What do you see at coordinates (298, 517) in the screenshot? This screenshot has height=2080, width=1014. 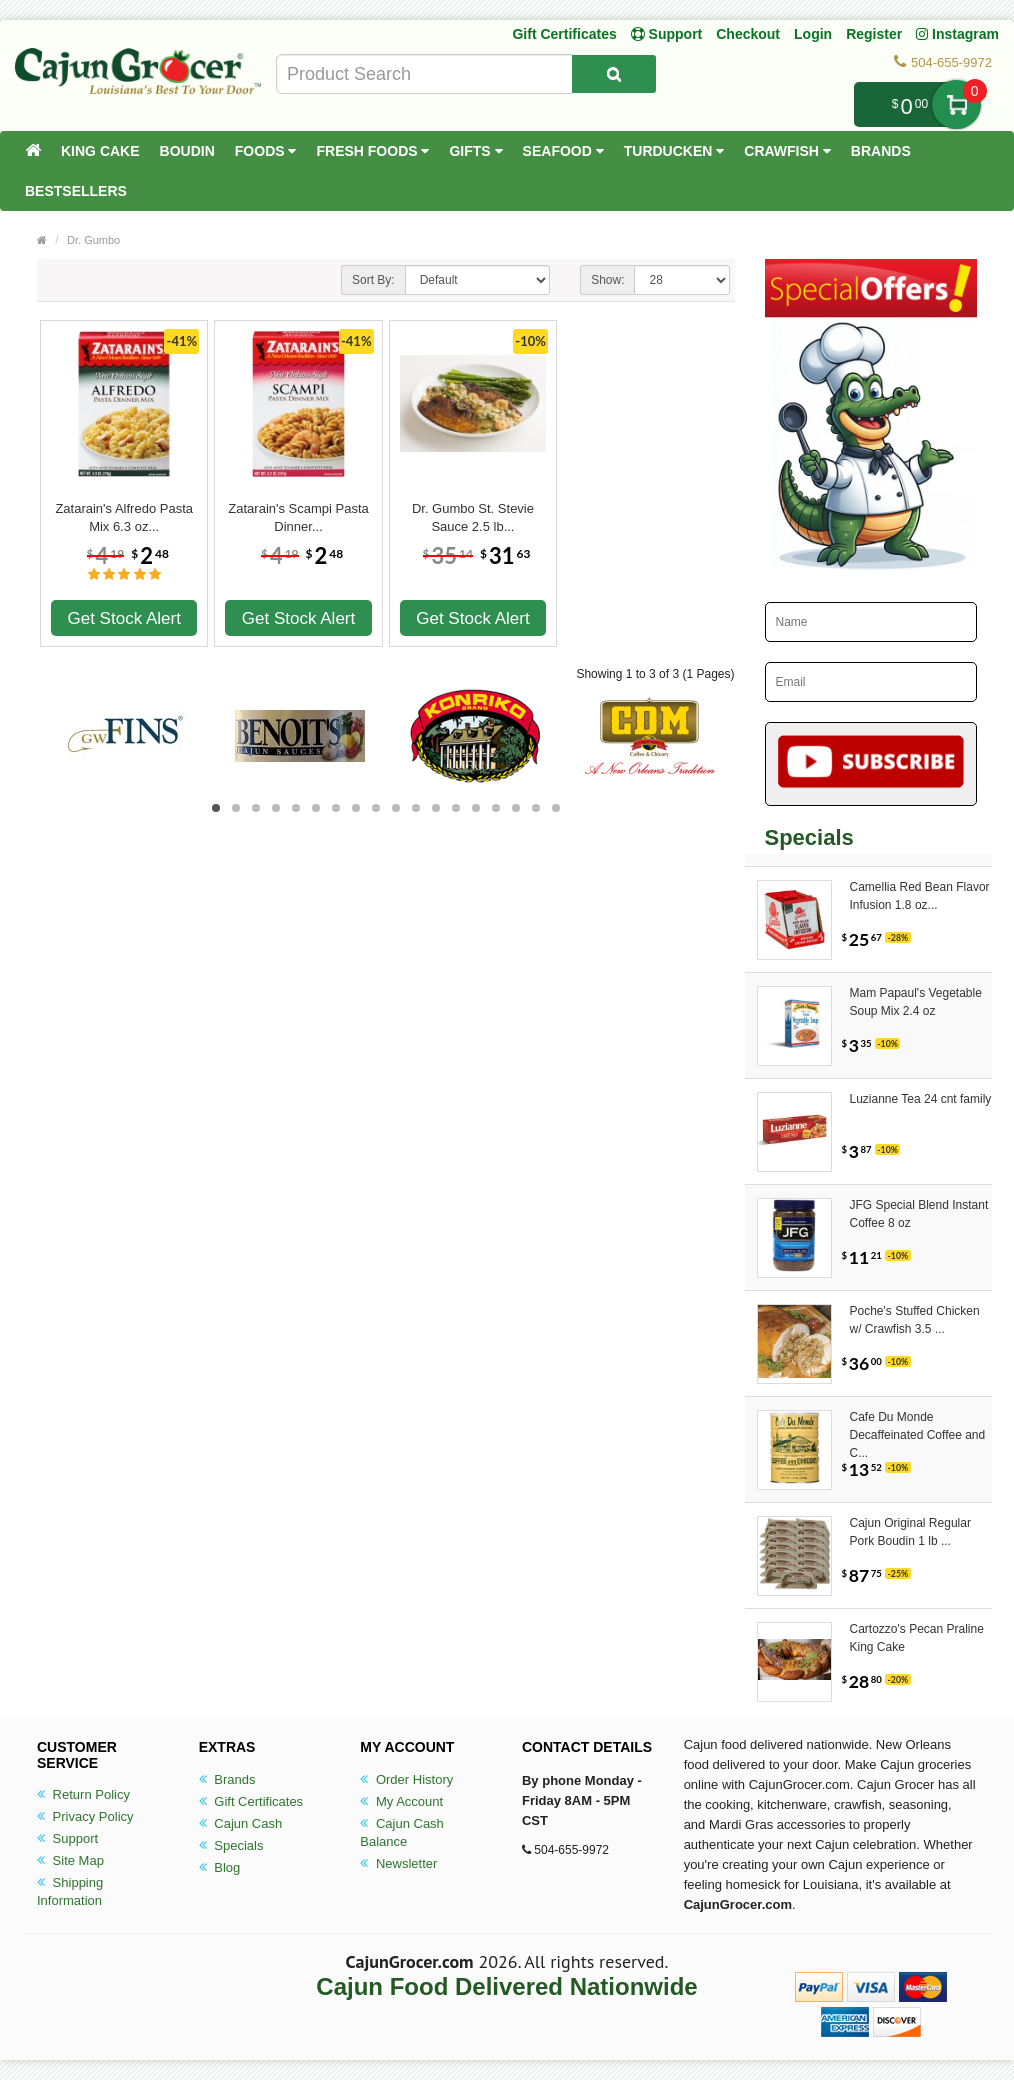 I see `Zatarain's Scampi Pasta Dinner...` at bounding box center [298, 517].